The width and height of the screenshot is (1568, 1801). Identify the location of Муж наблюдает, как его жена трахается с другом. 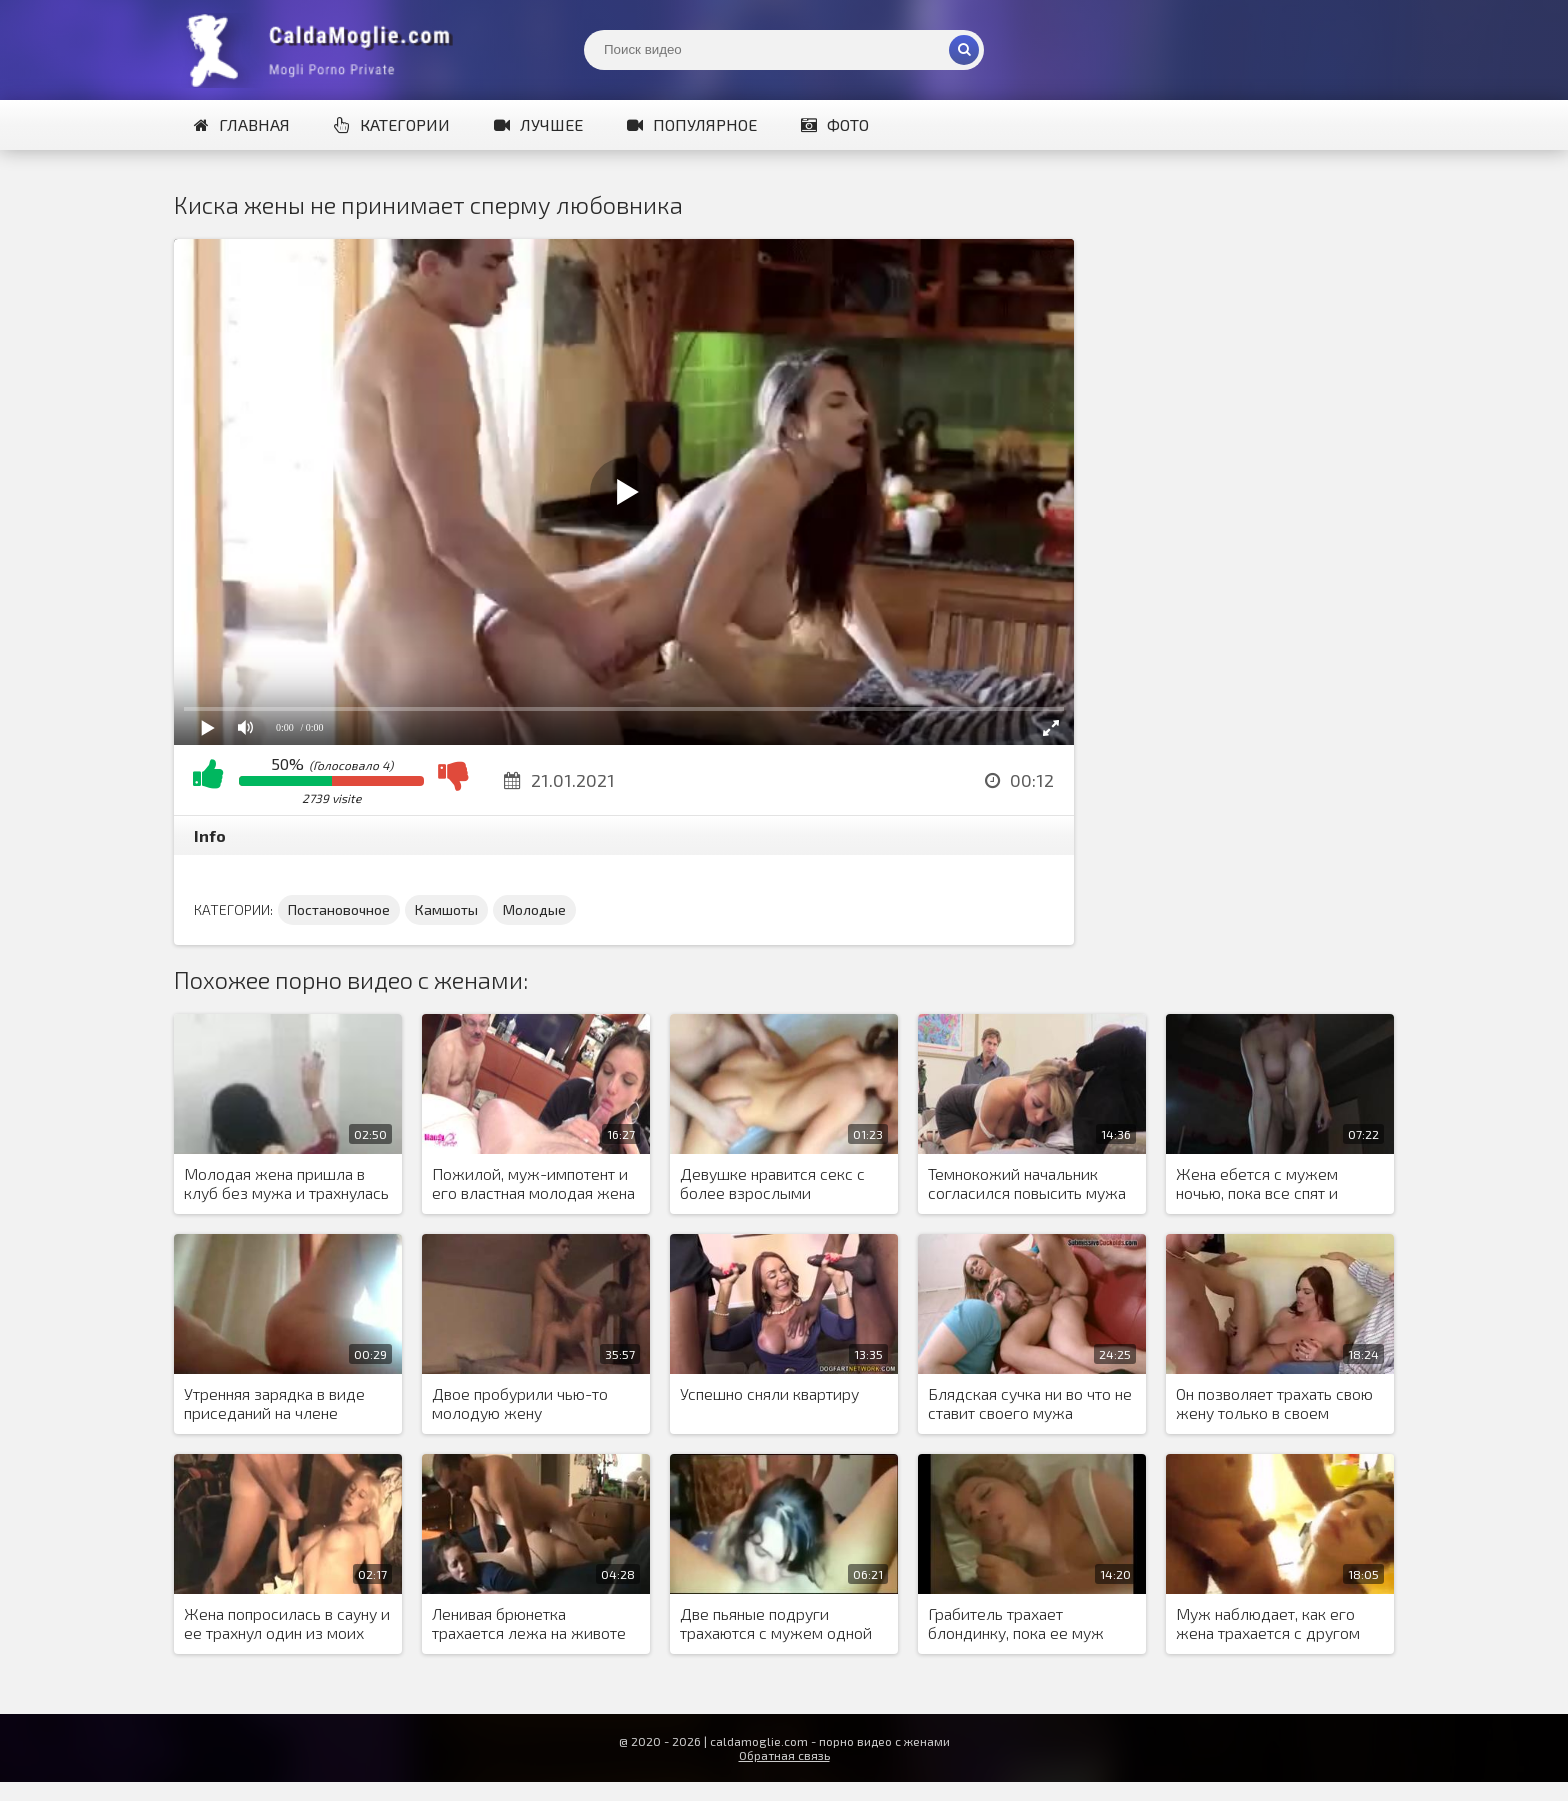
(1268, 1623).